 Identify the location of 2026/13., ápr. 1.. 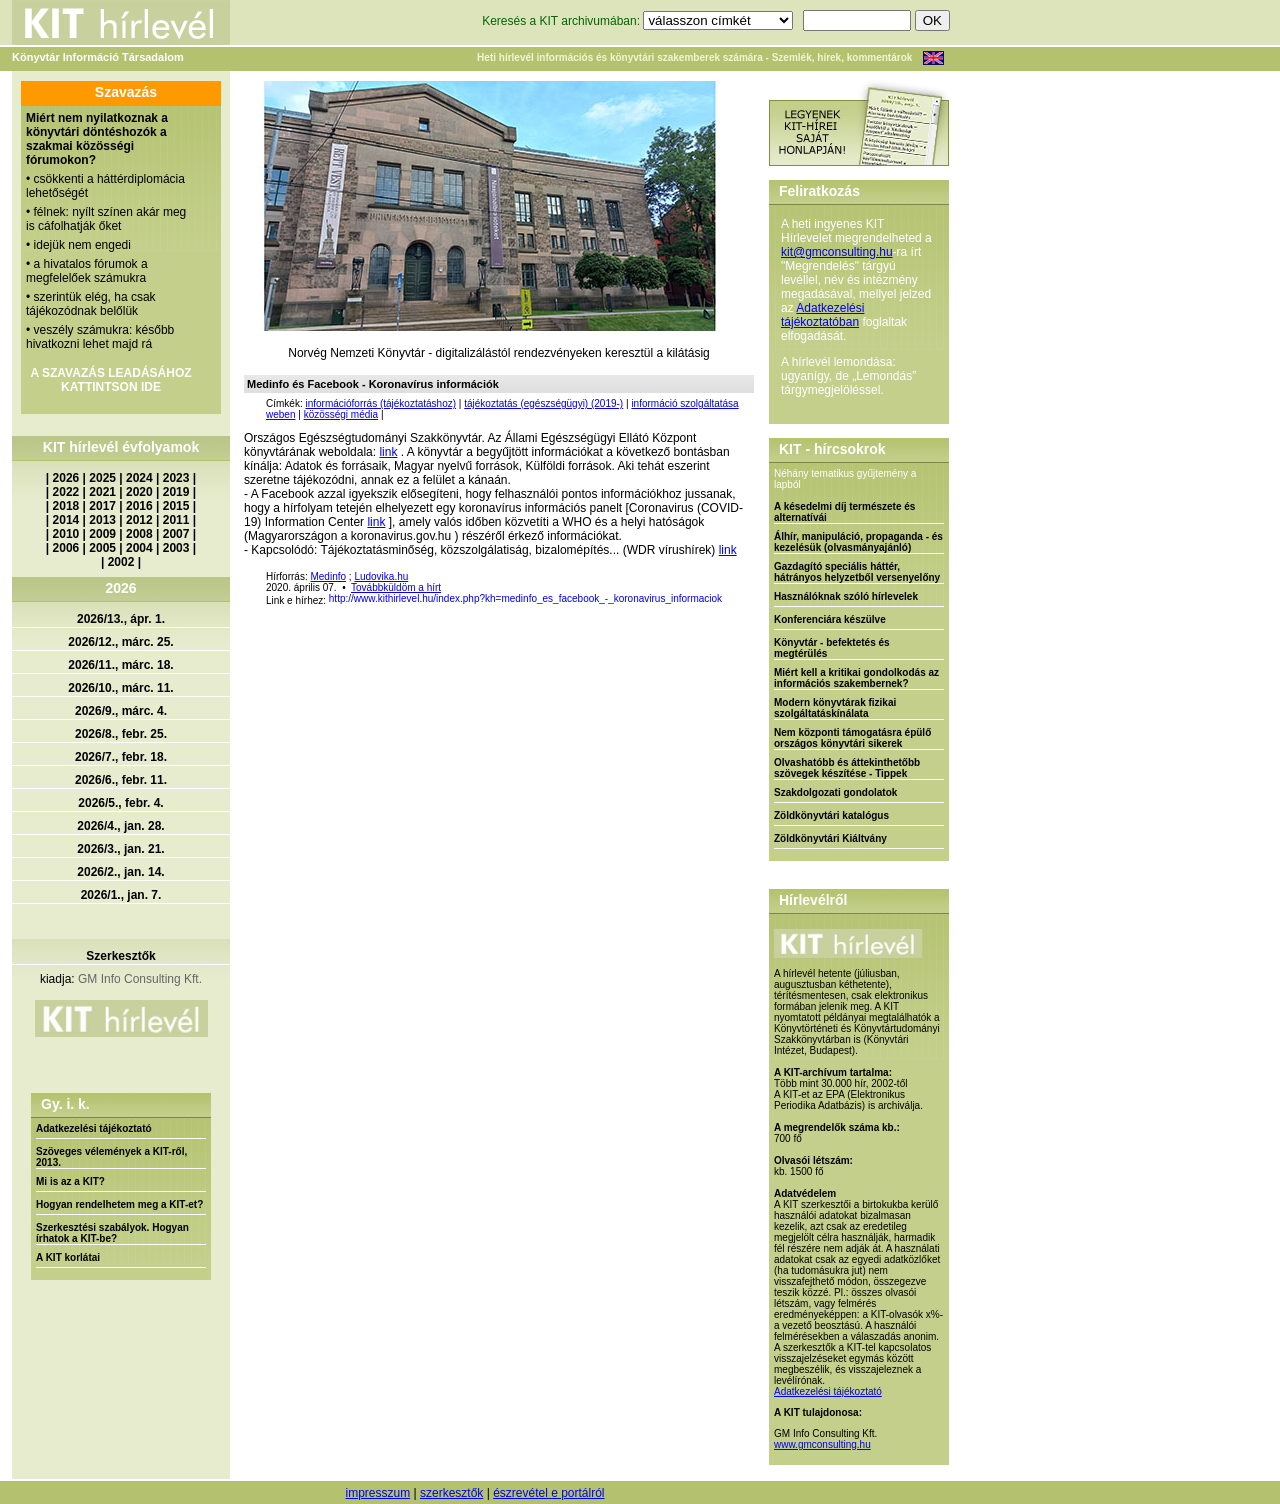
(121, 619).